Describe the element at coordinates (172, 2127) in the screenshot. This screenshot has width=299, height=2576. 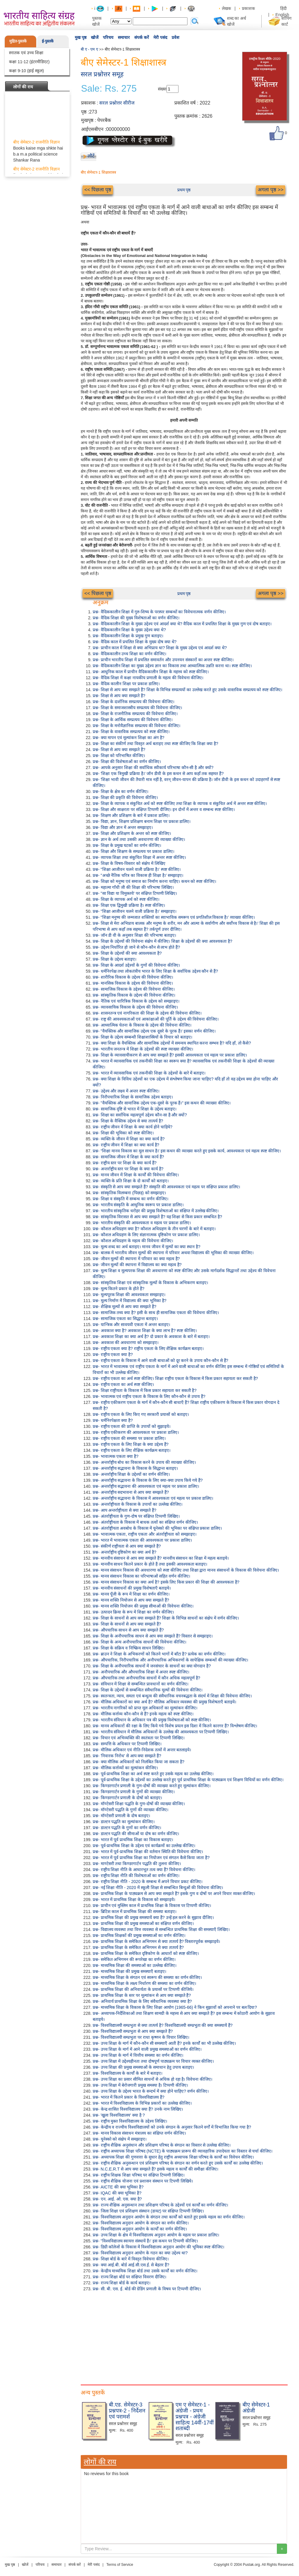
I see `प्रश्न- केन्द्रीय व राज्यीय विश्वविद्यालयों को उनके संगठन के अनुसार कितने वर्गों में विभाजित किया गया है?` at that location.